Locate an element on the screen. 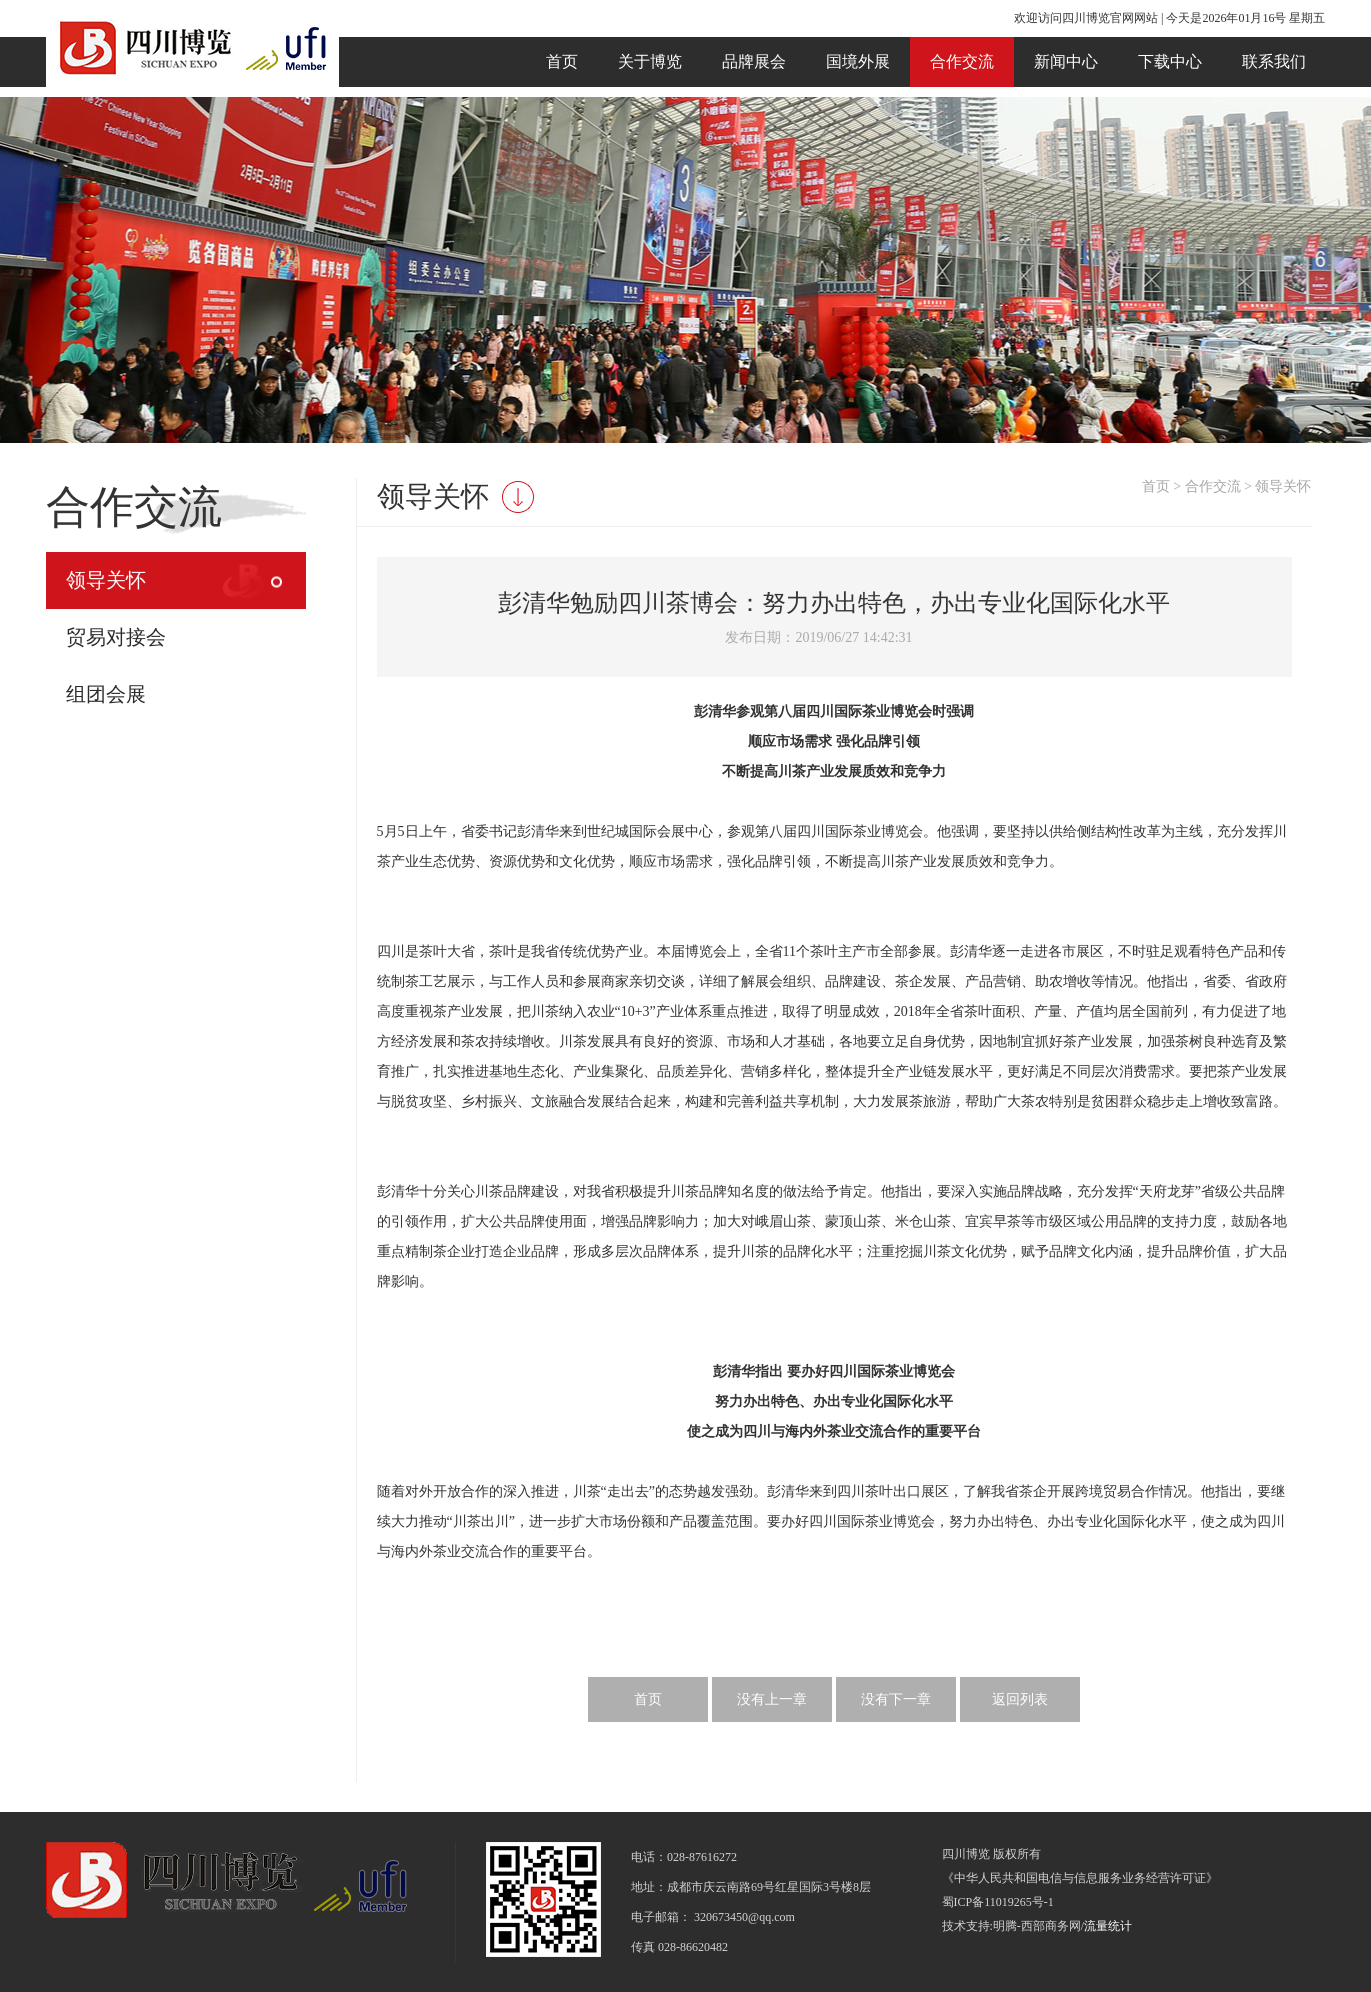 Image resolution: width=1371 pixels, height=1992 pixels. 联系我们 is located at coordinates (1274, 61).